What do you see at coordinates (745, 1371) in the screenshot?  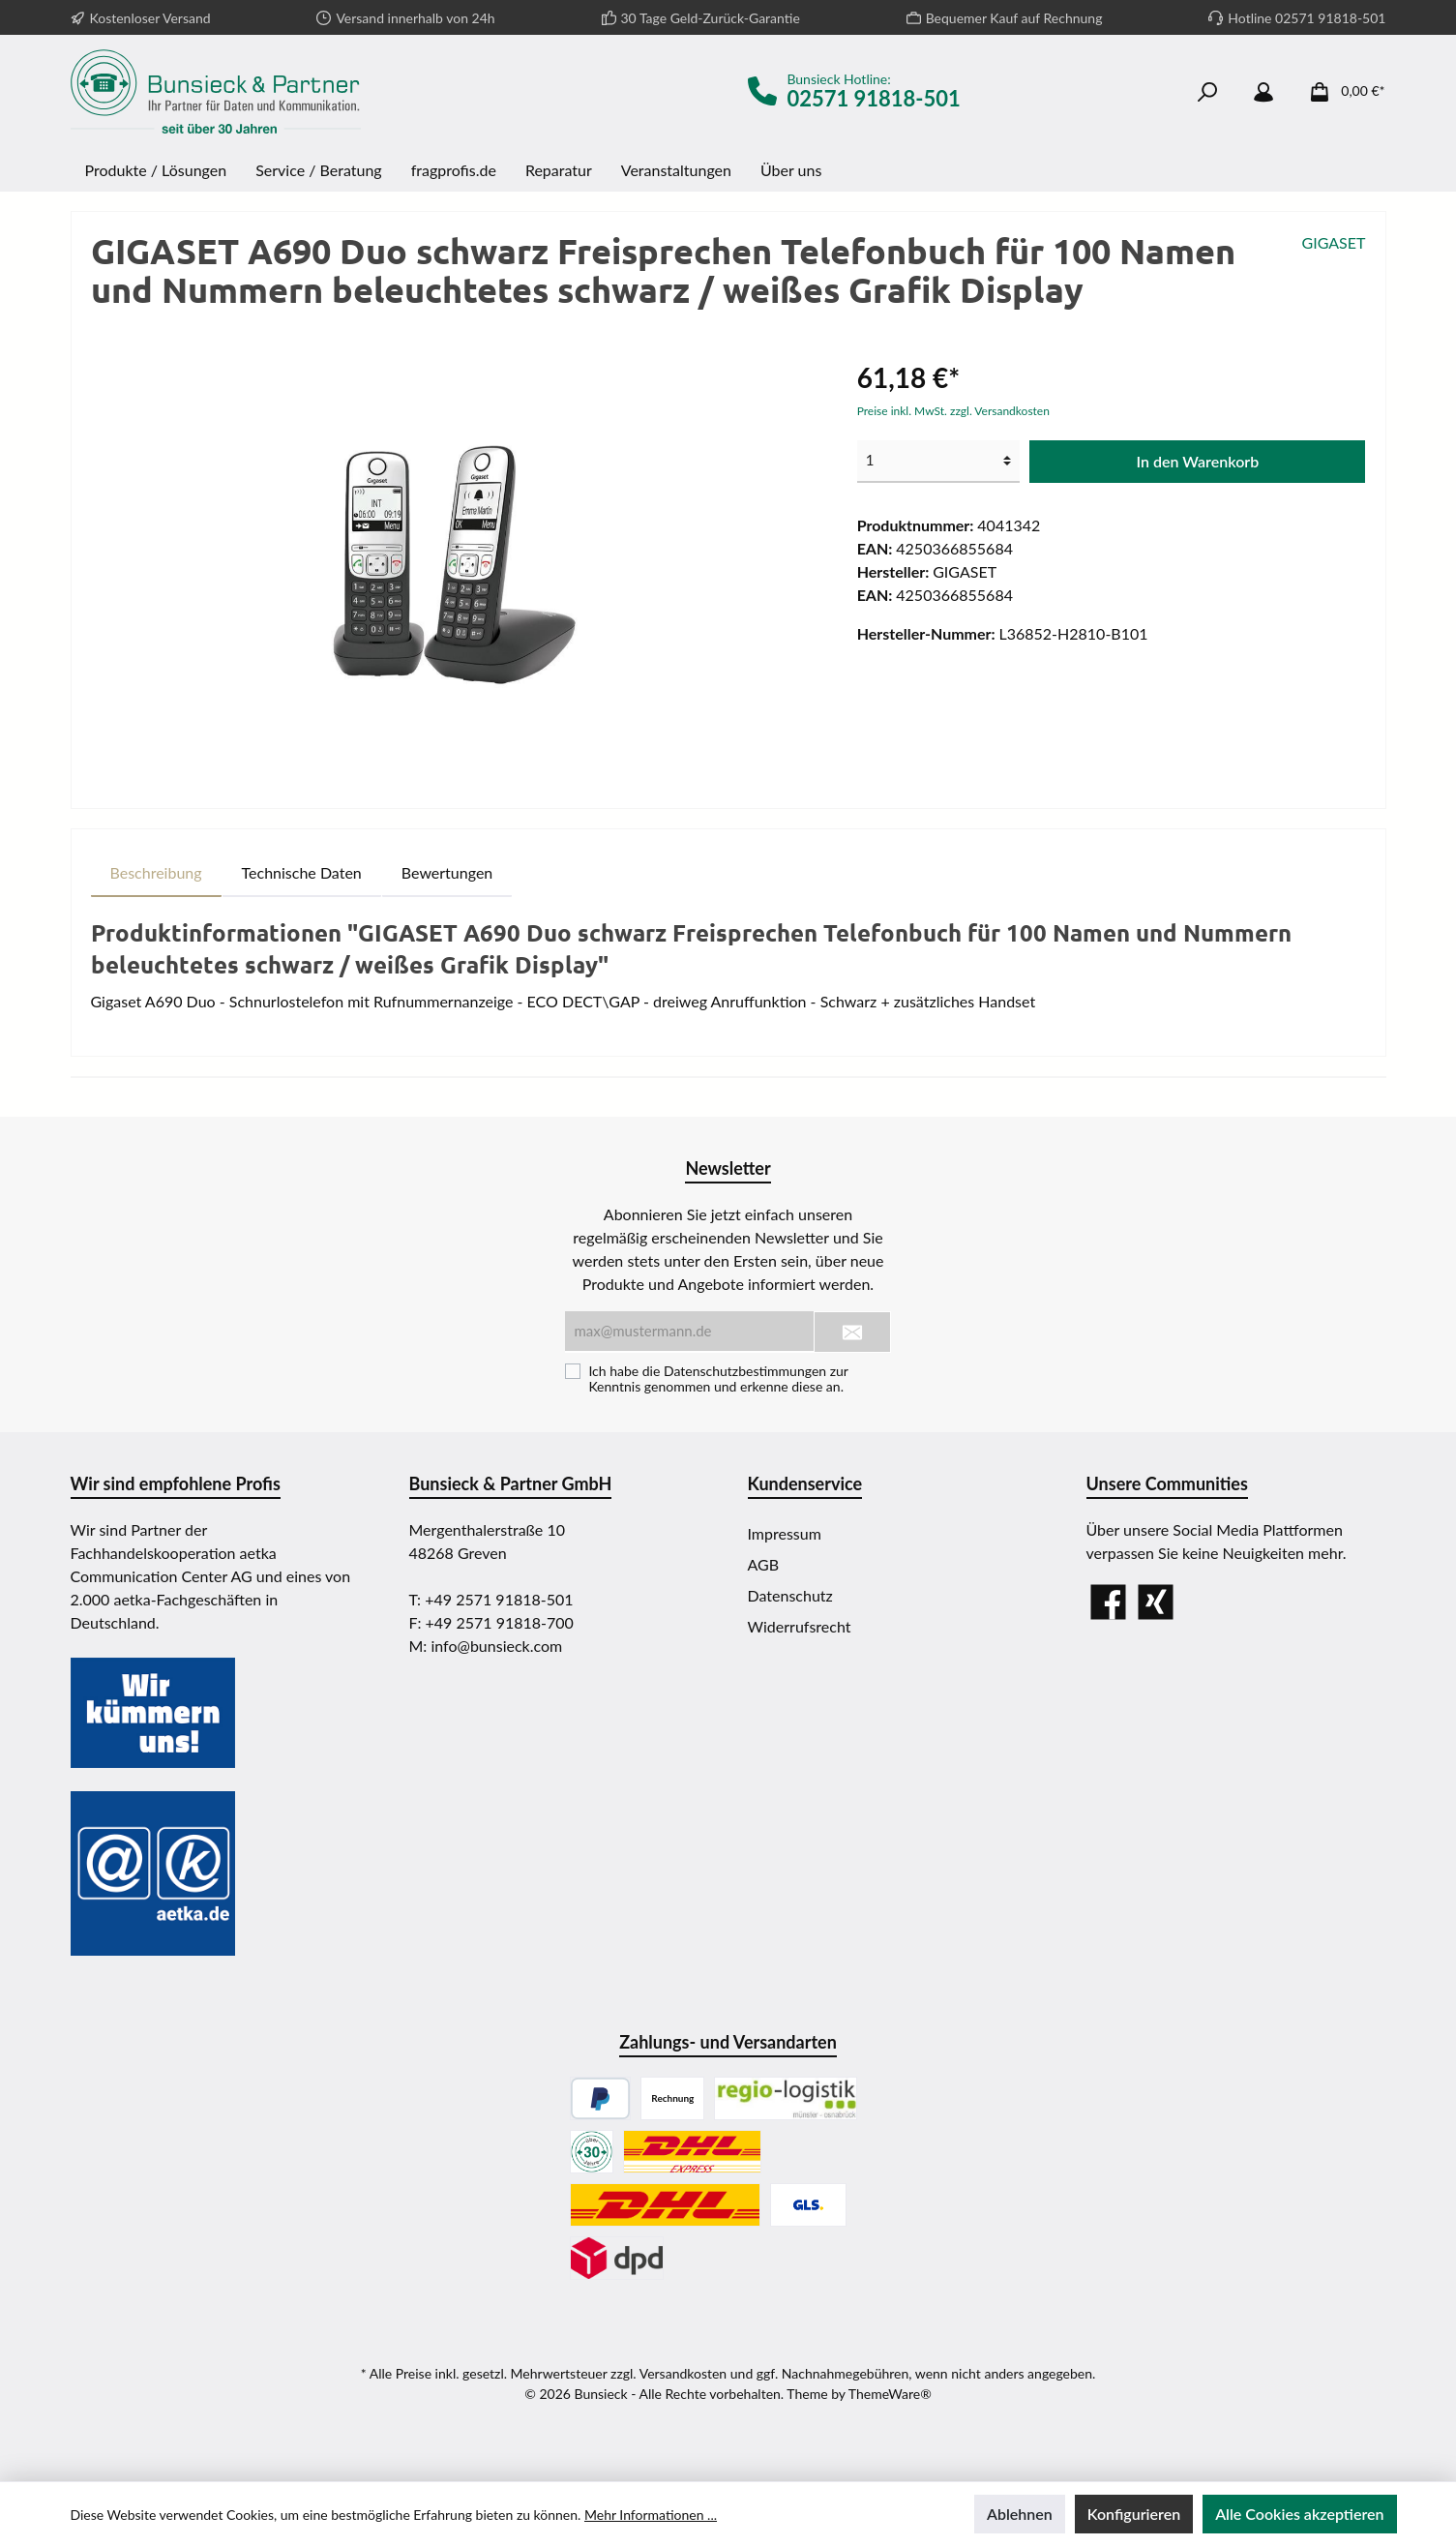 I see `Datenschutzbestimmungen` at bounding box center [745, 1371].